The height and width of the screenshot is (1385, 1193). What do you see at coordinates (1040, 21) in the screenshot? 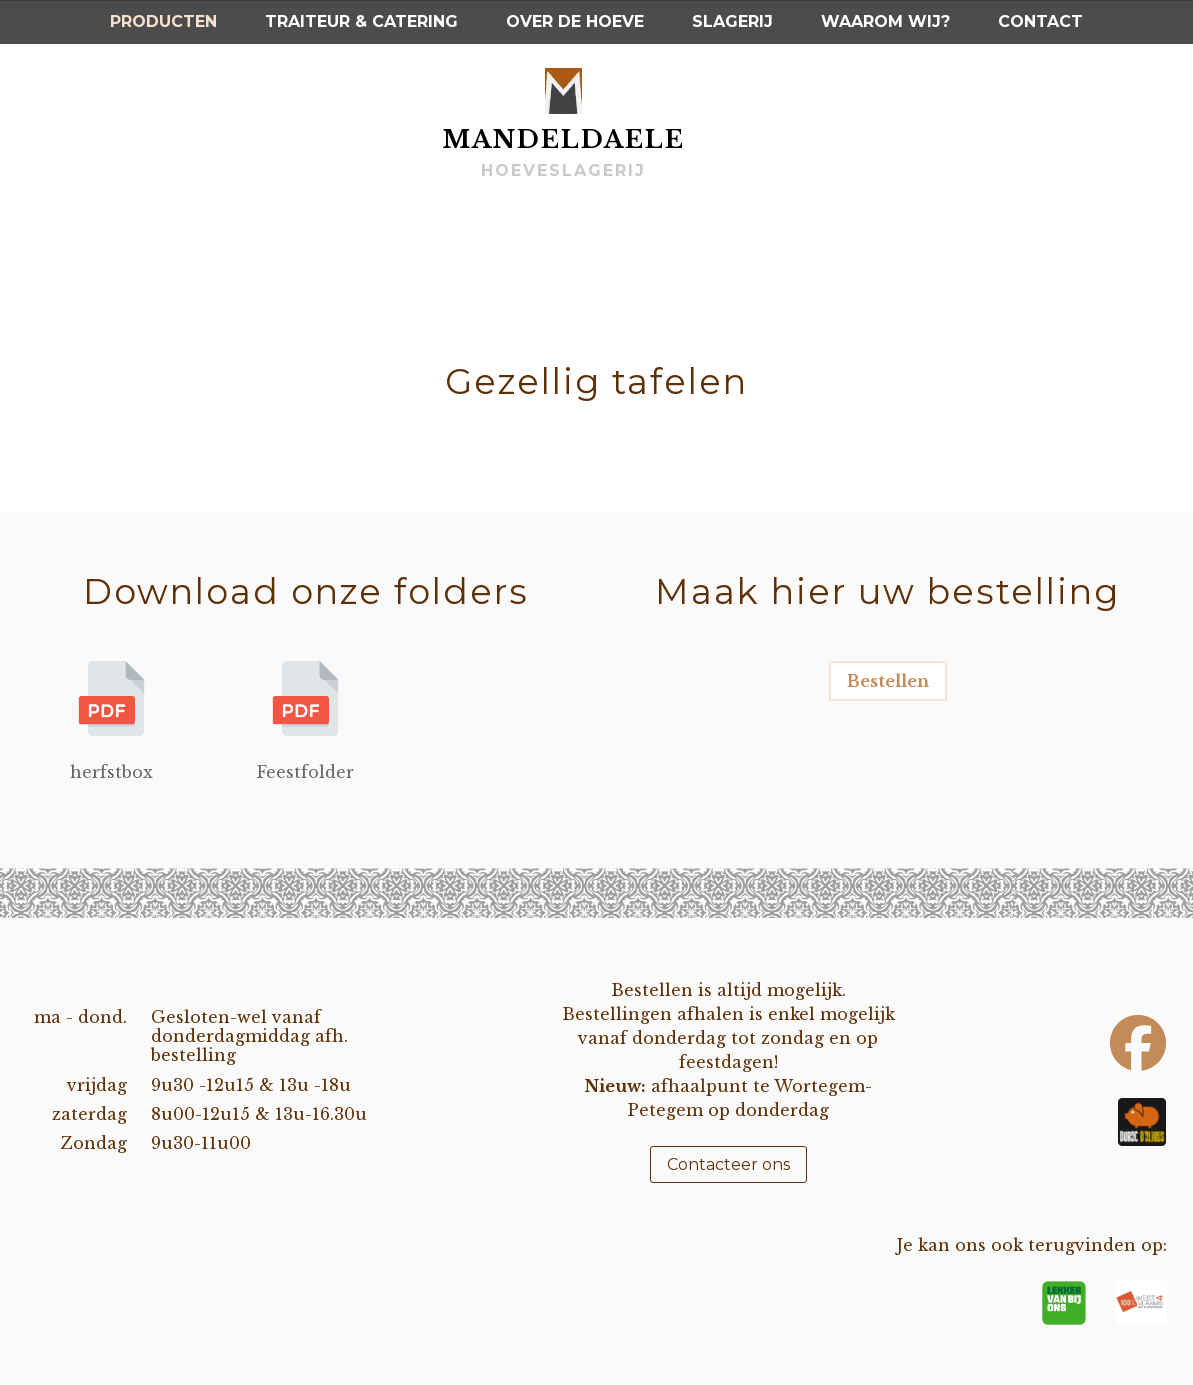
I see `Contact` at bounding box center [1040, 21].